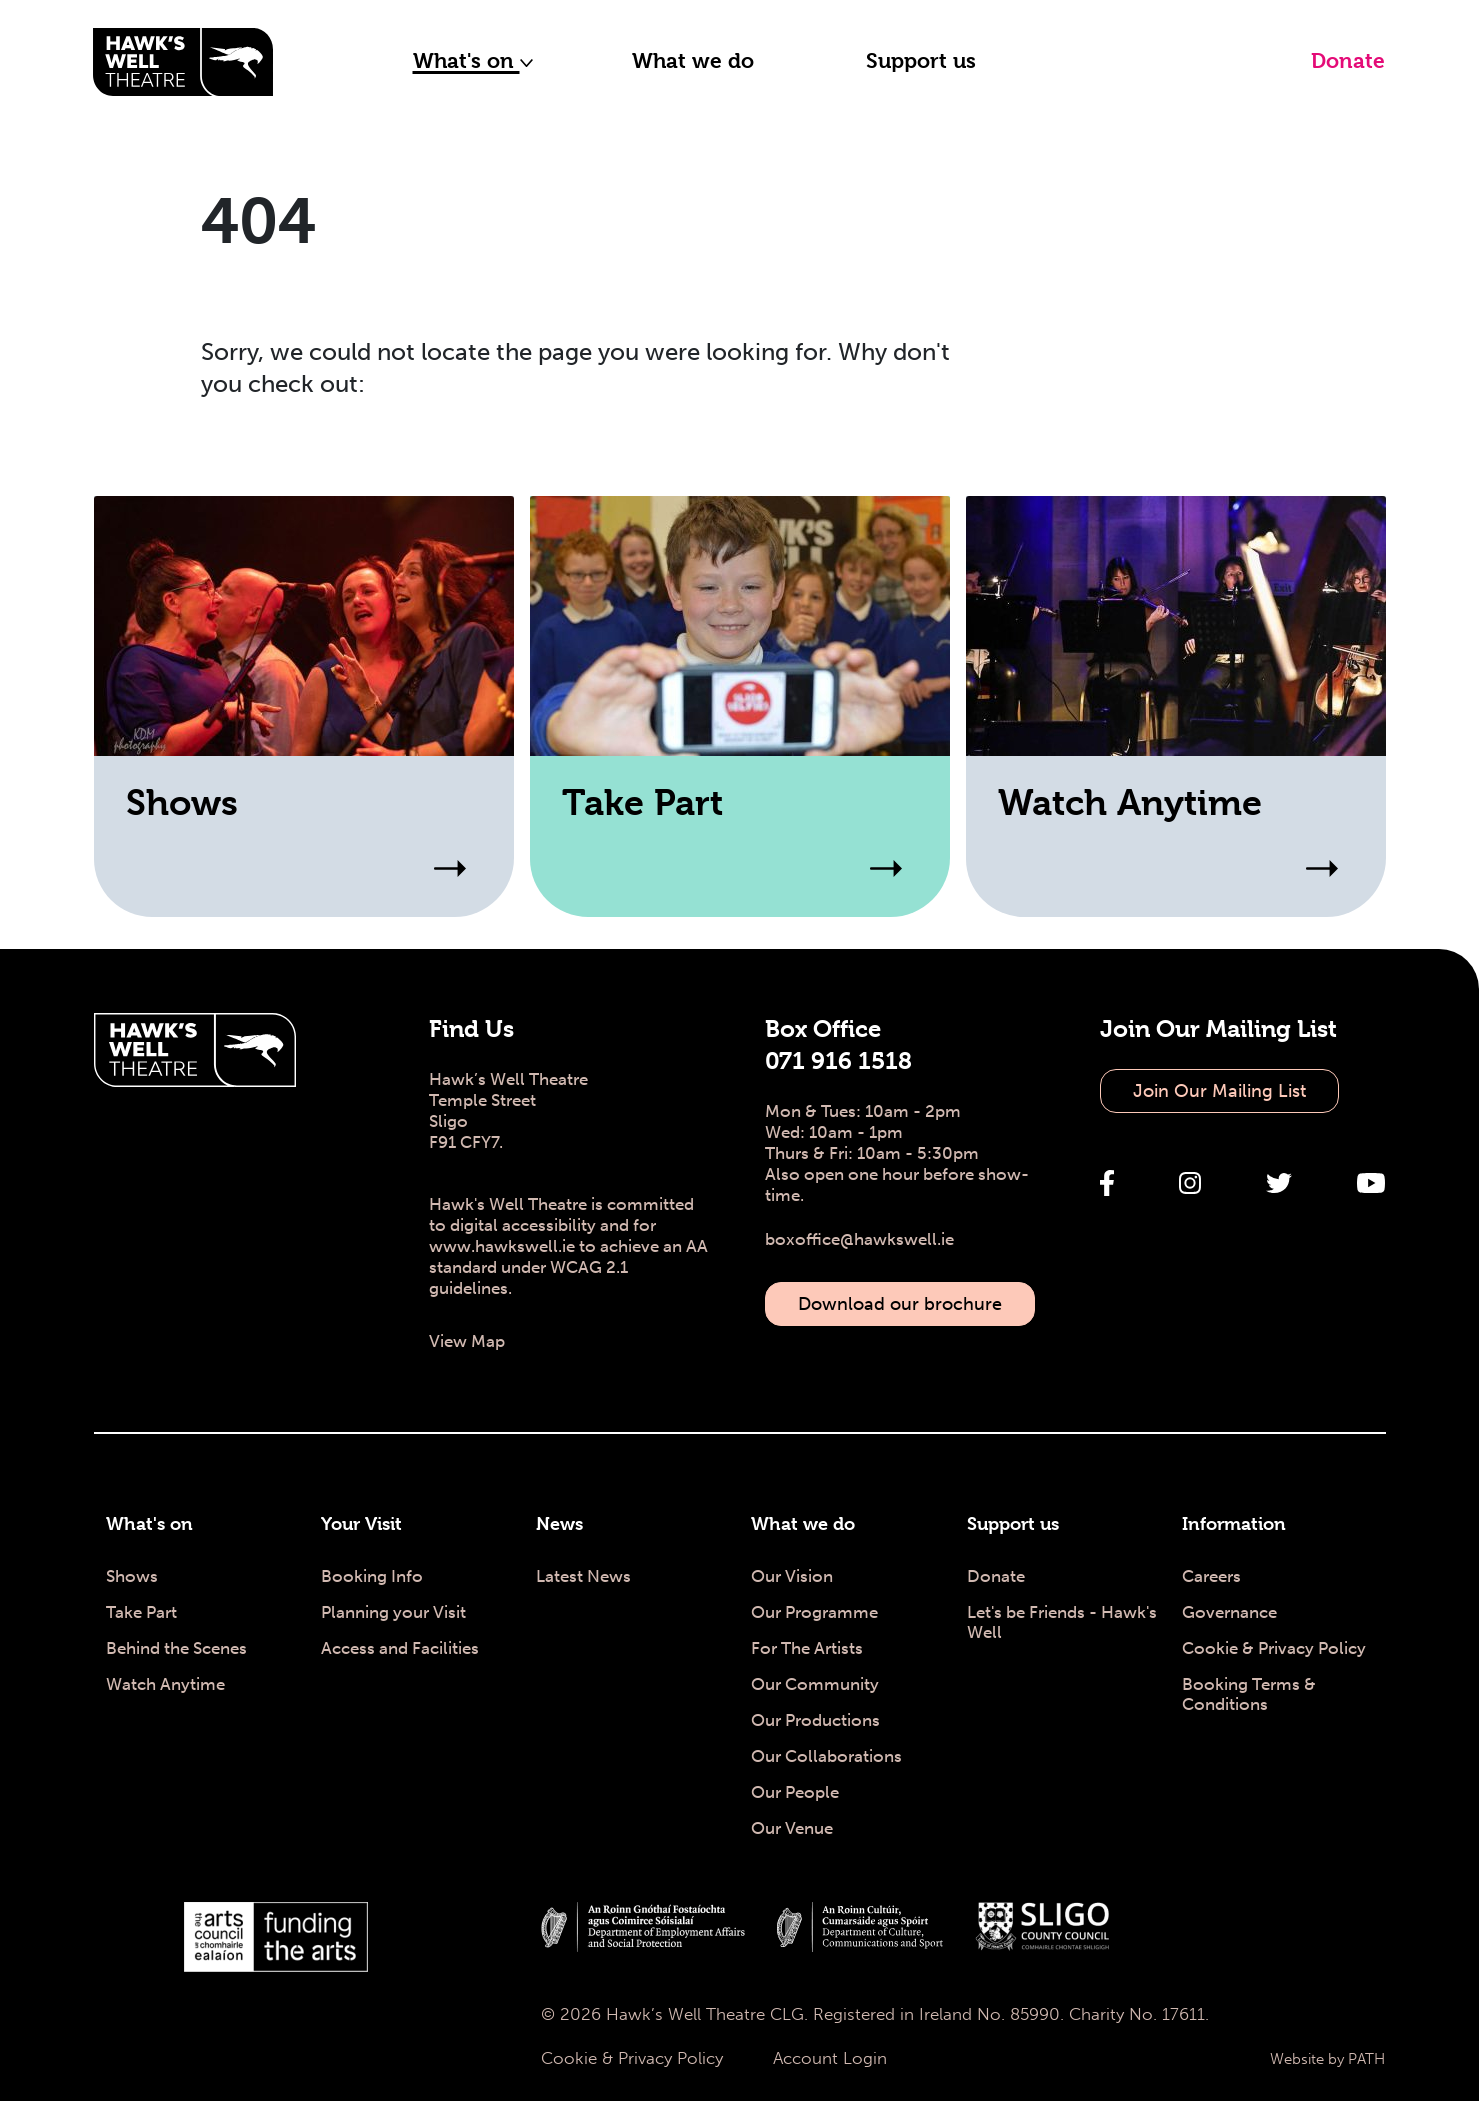 The height and width of the screenshot is (2101, 1479). What do you see at coordinates (807, 1648) in the screenshot?
I see `For The Artists` at bounding box center [807, 1648].